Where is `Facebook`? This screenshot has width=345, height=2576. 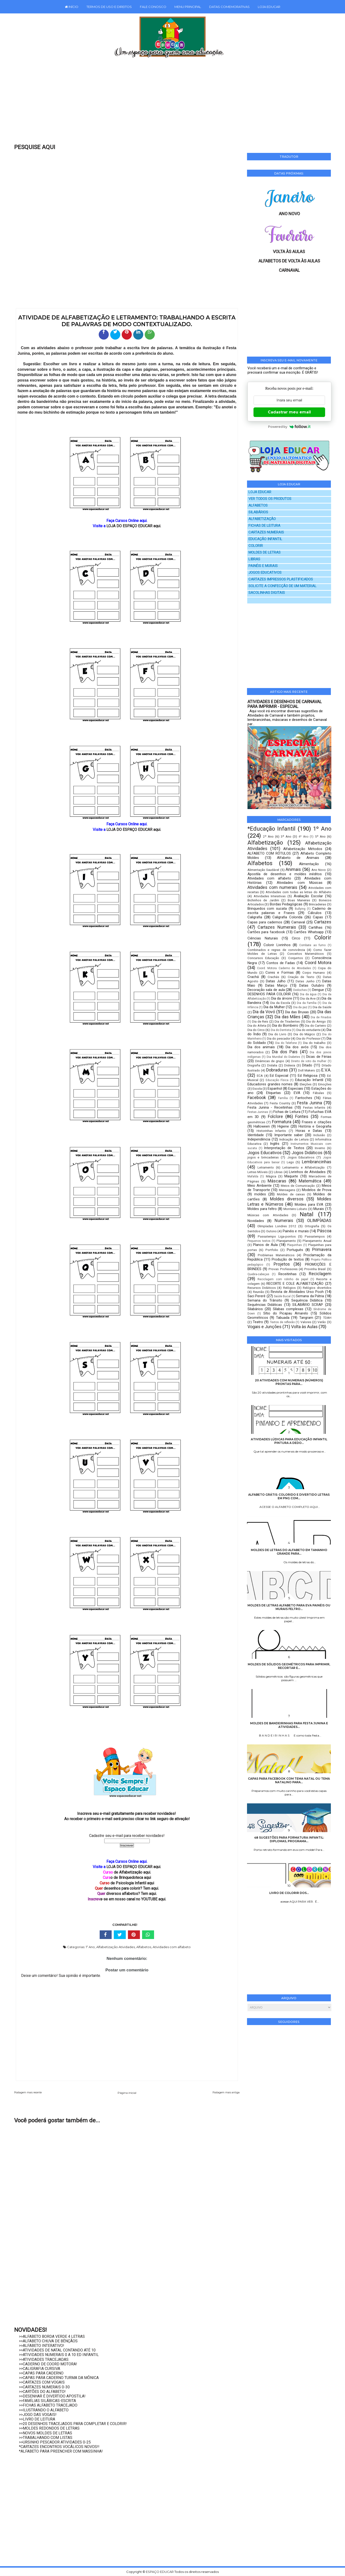 Facebook is located at coordinates (256, 1097).